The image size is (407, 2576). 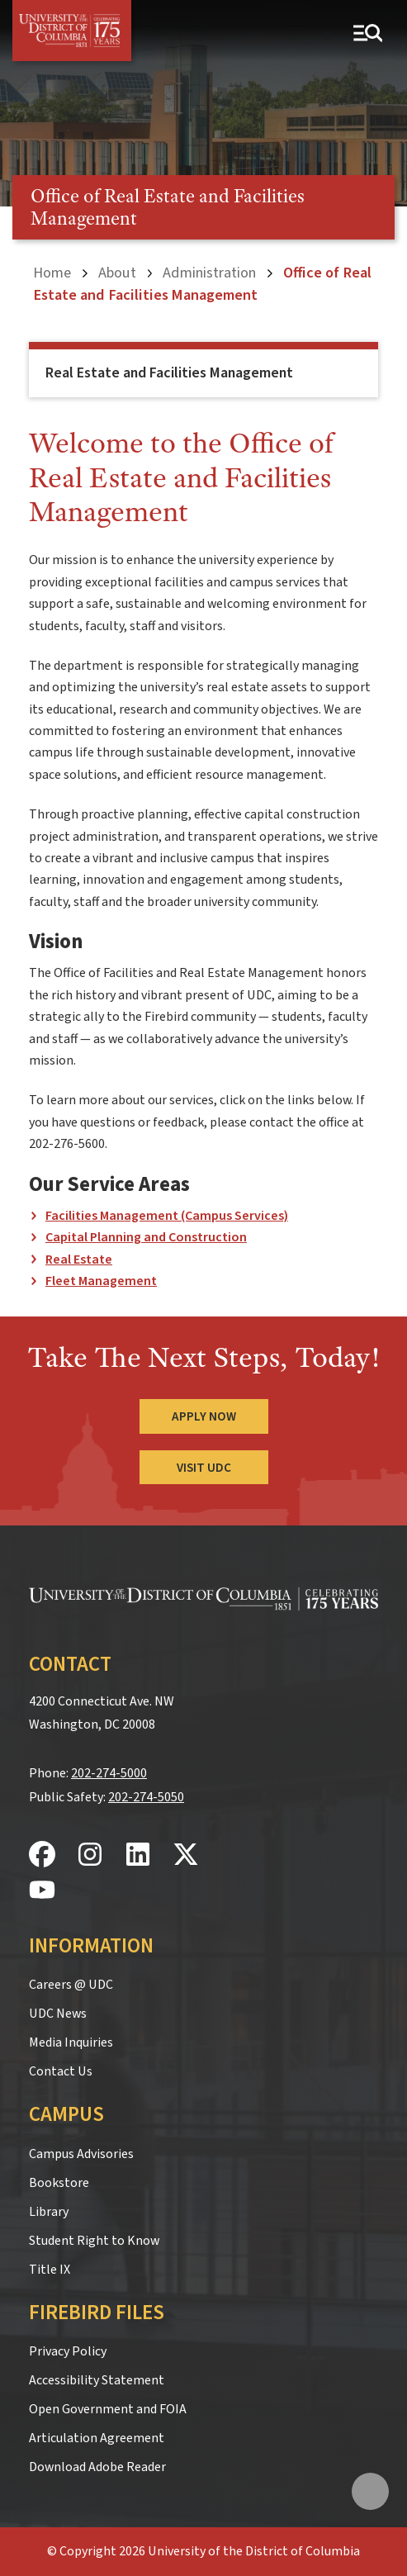 What do you see at coordinates (96, 2380) in the screenshot?
I see `Accessibility Statement` at bounding box center [96, 2380].